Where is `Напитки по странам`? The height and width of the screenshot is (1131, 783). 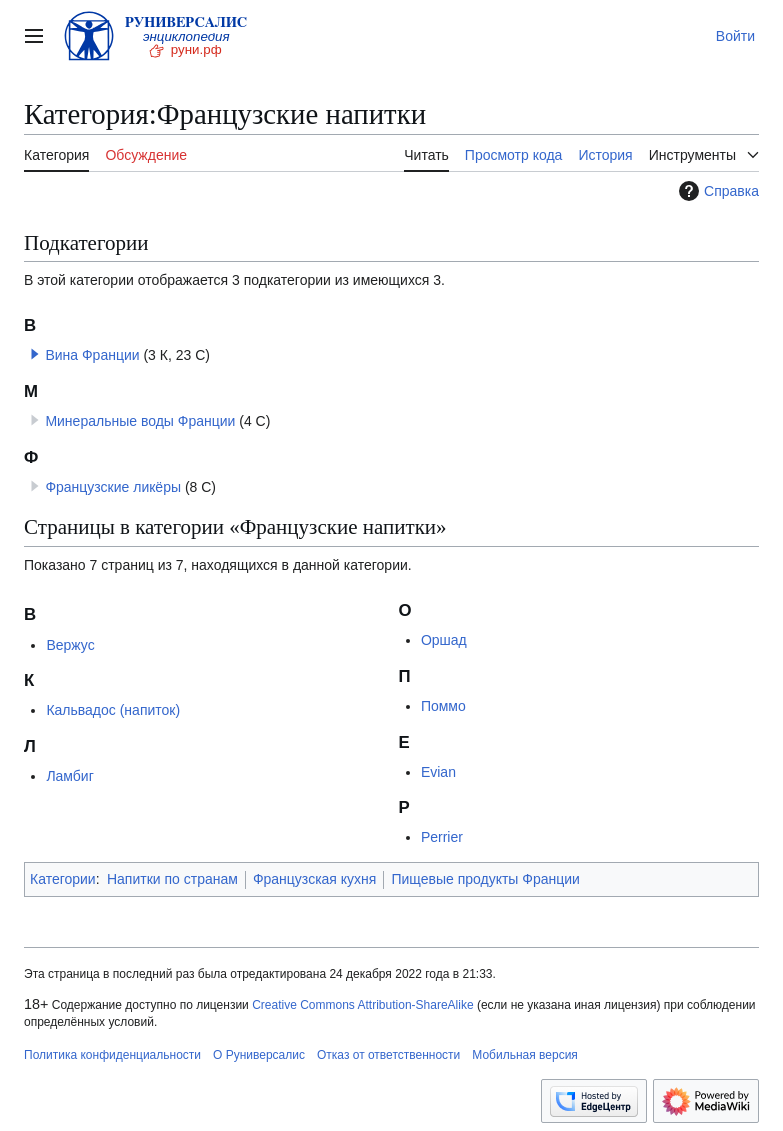
Напитки по странам is located at coordinates (172, 879).